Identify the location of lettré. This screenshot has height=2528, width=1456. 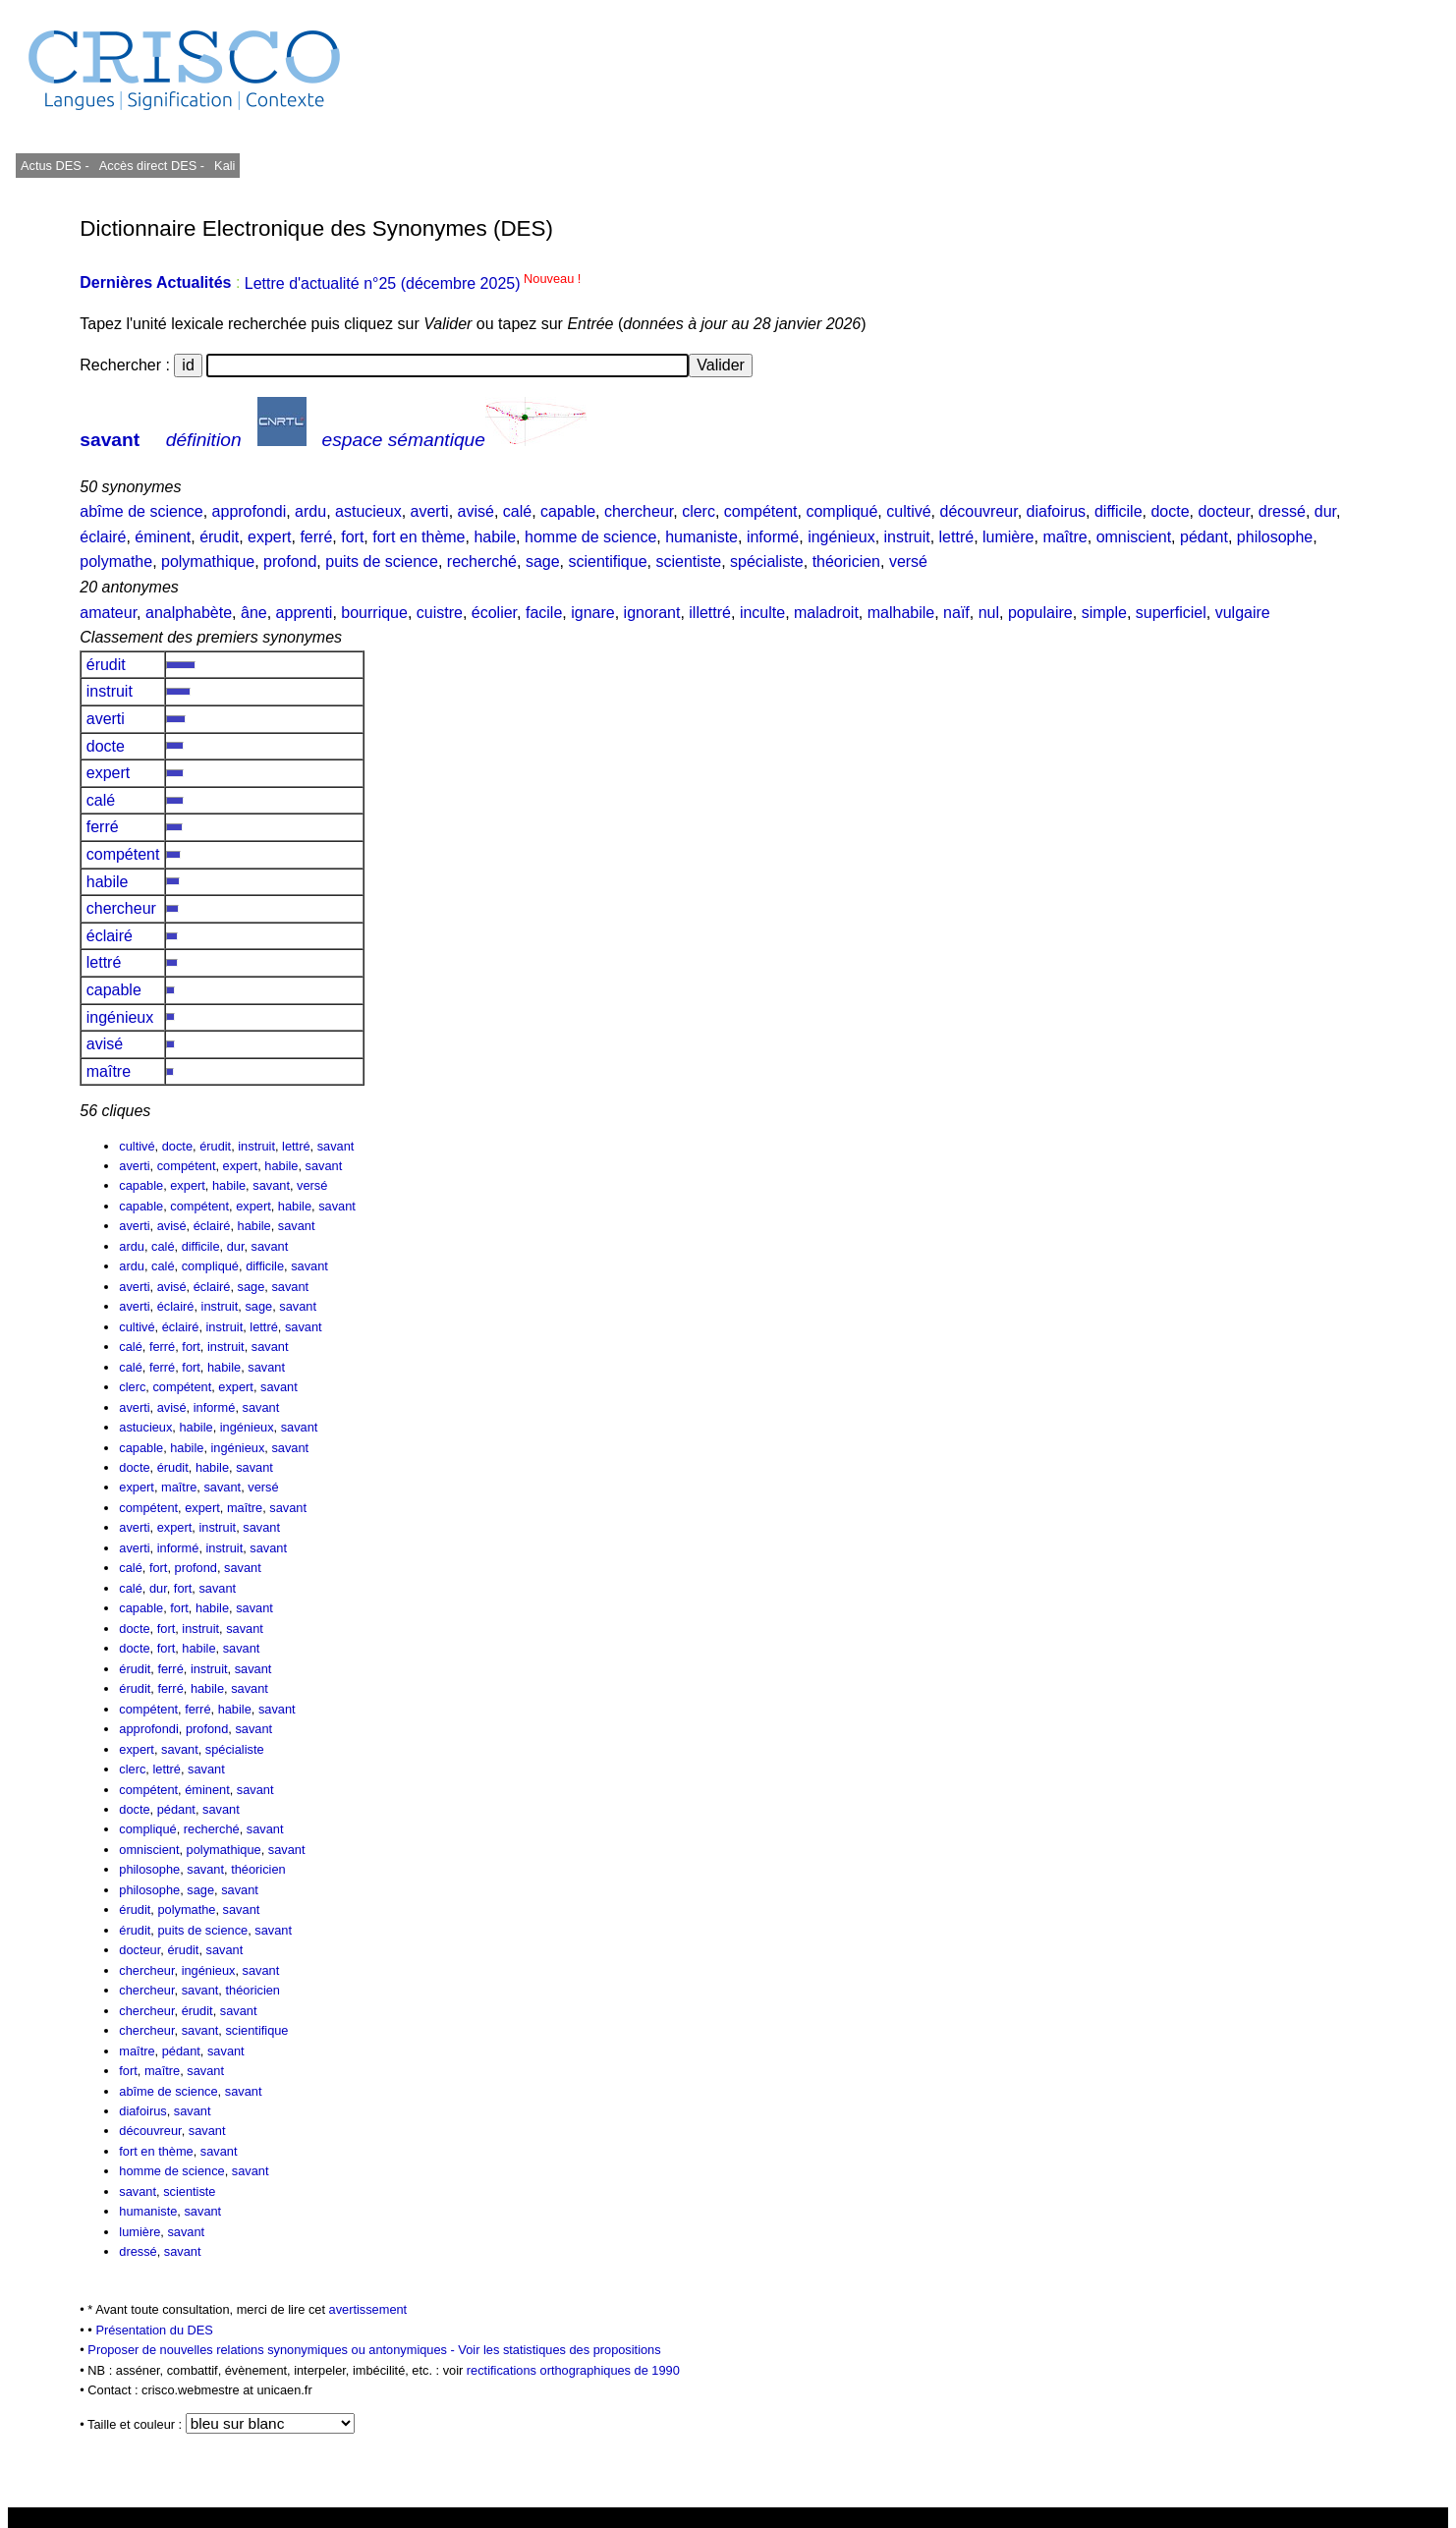
(957, 537).